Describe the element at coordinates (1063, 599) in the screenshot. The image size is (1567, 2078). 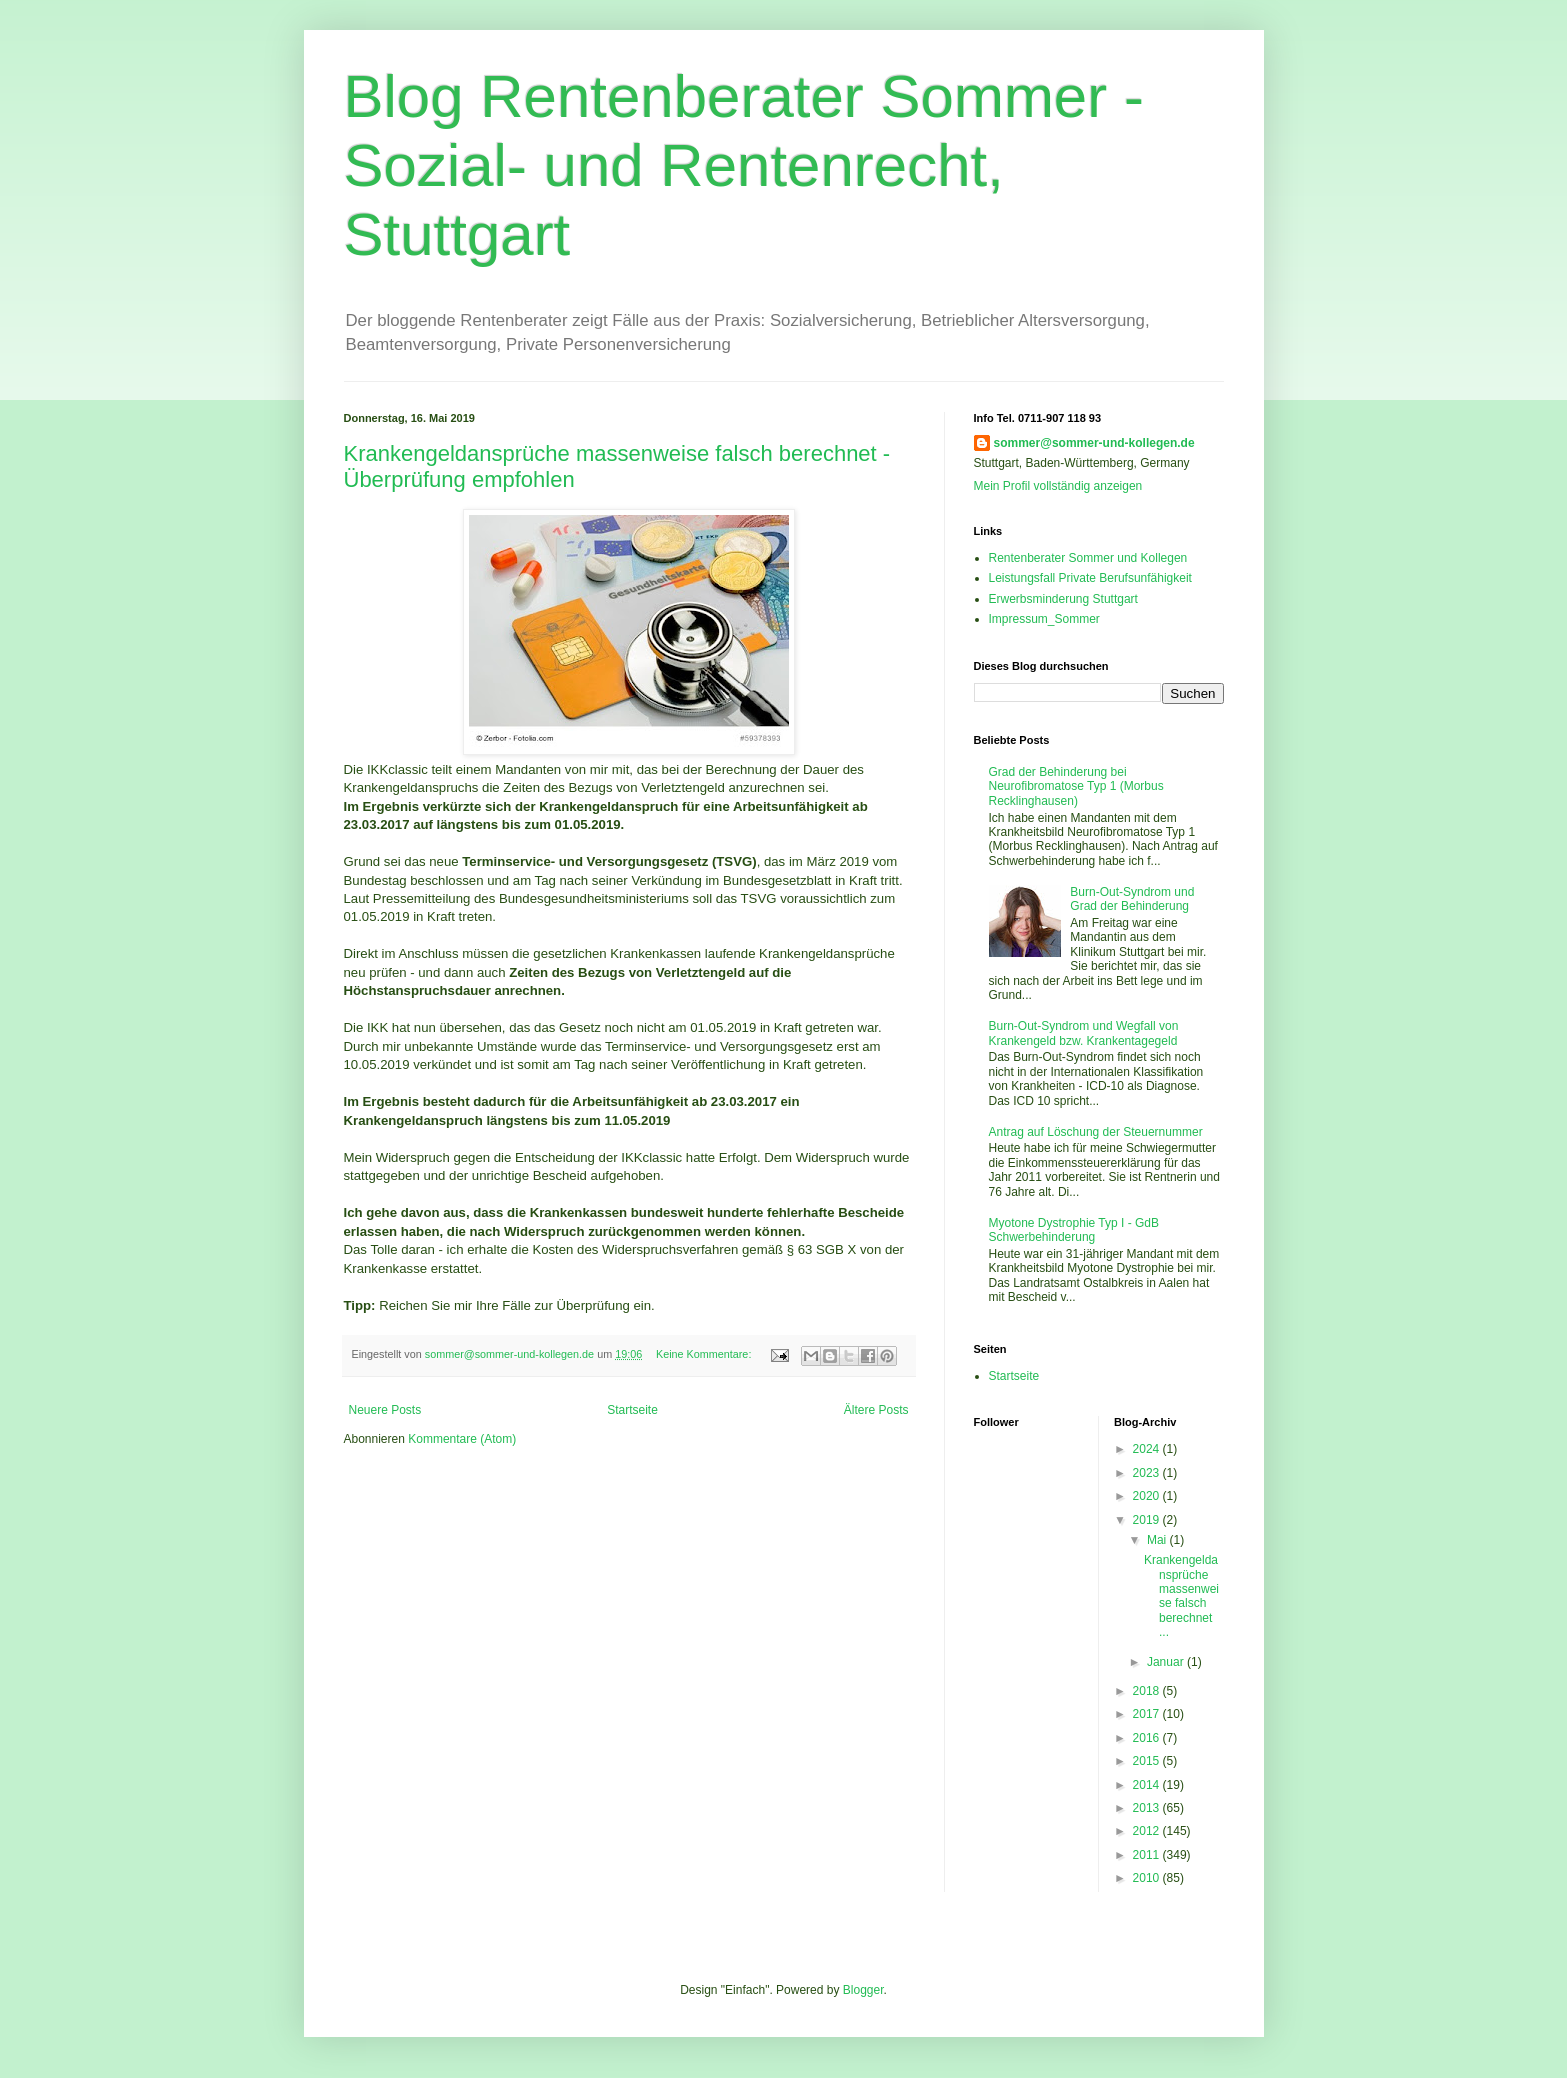
I see `Erwerbsminderung Stuttgart` at that location.